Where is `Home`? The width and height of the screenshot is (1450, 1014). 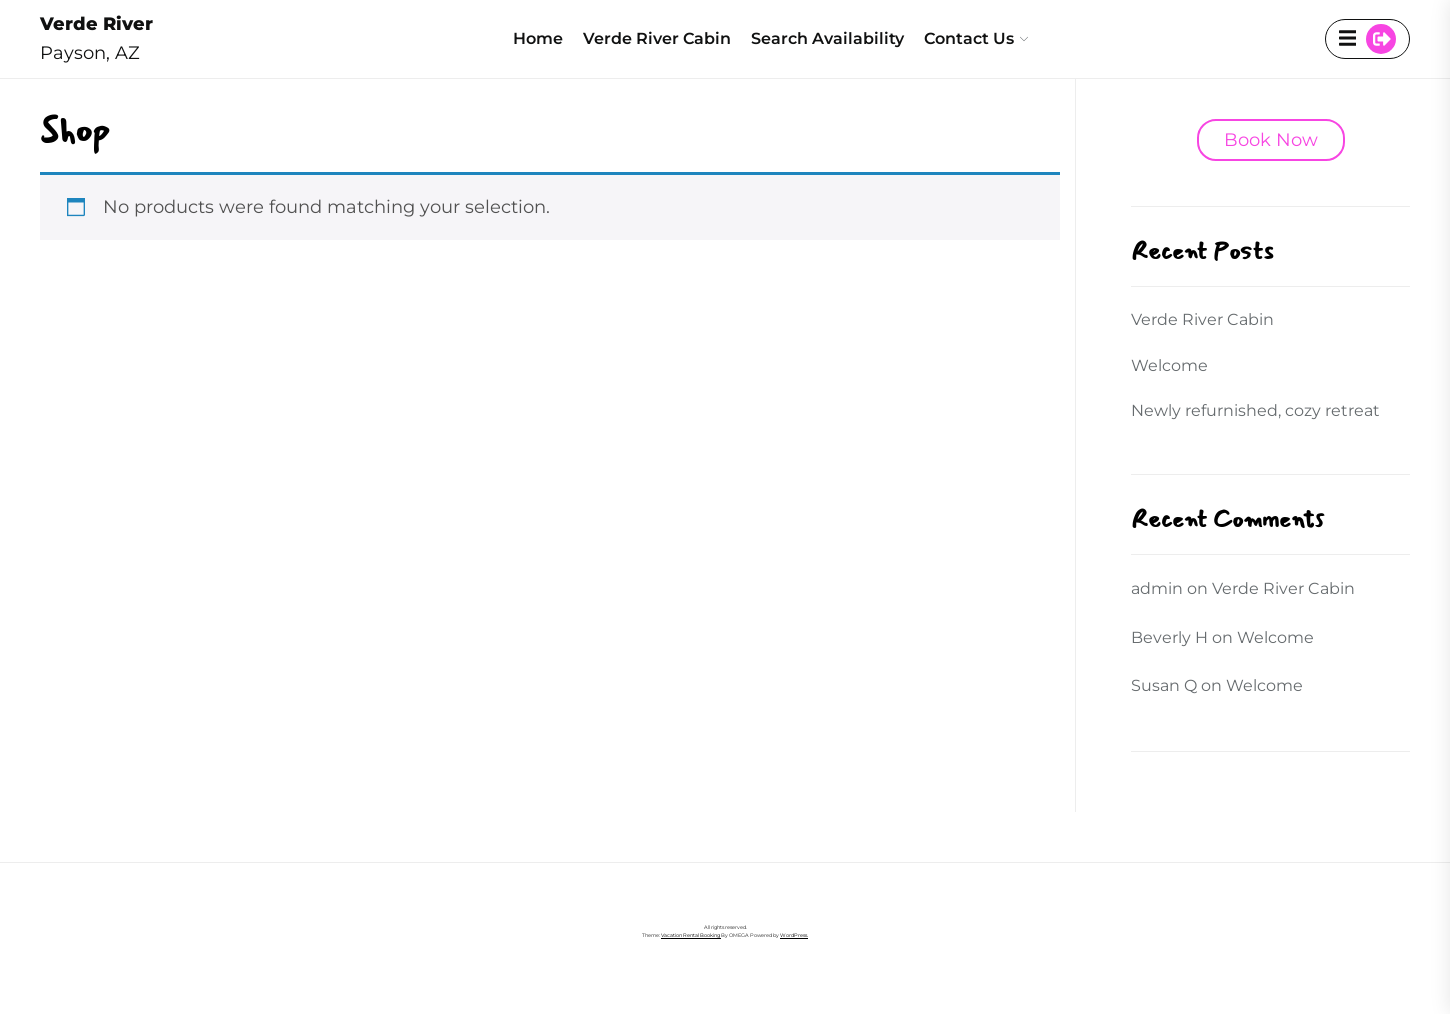
Home is located at coordinates (538, 38).